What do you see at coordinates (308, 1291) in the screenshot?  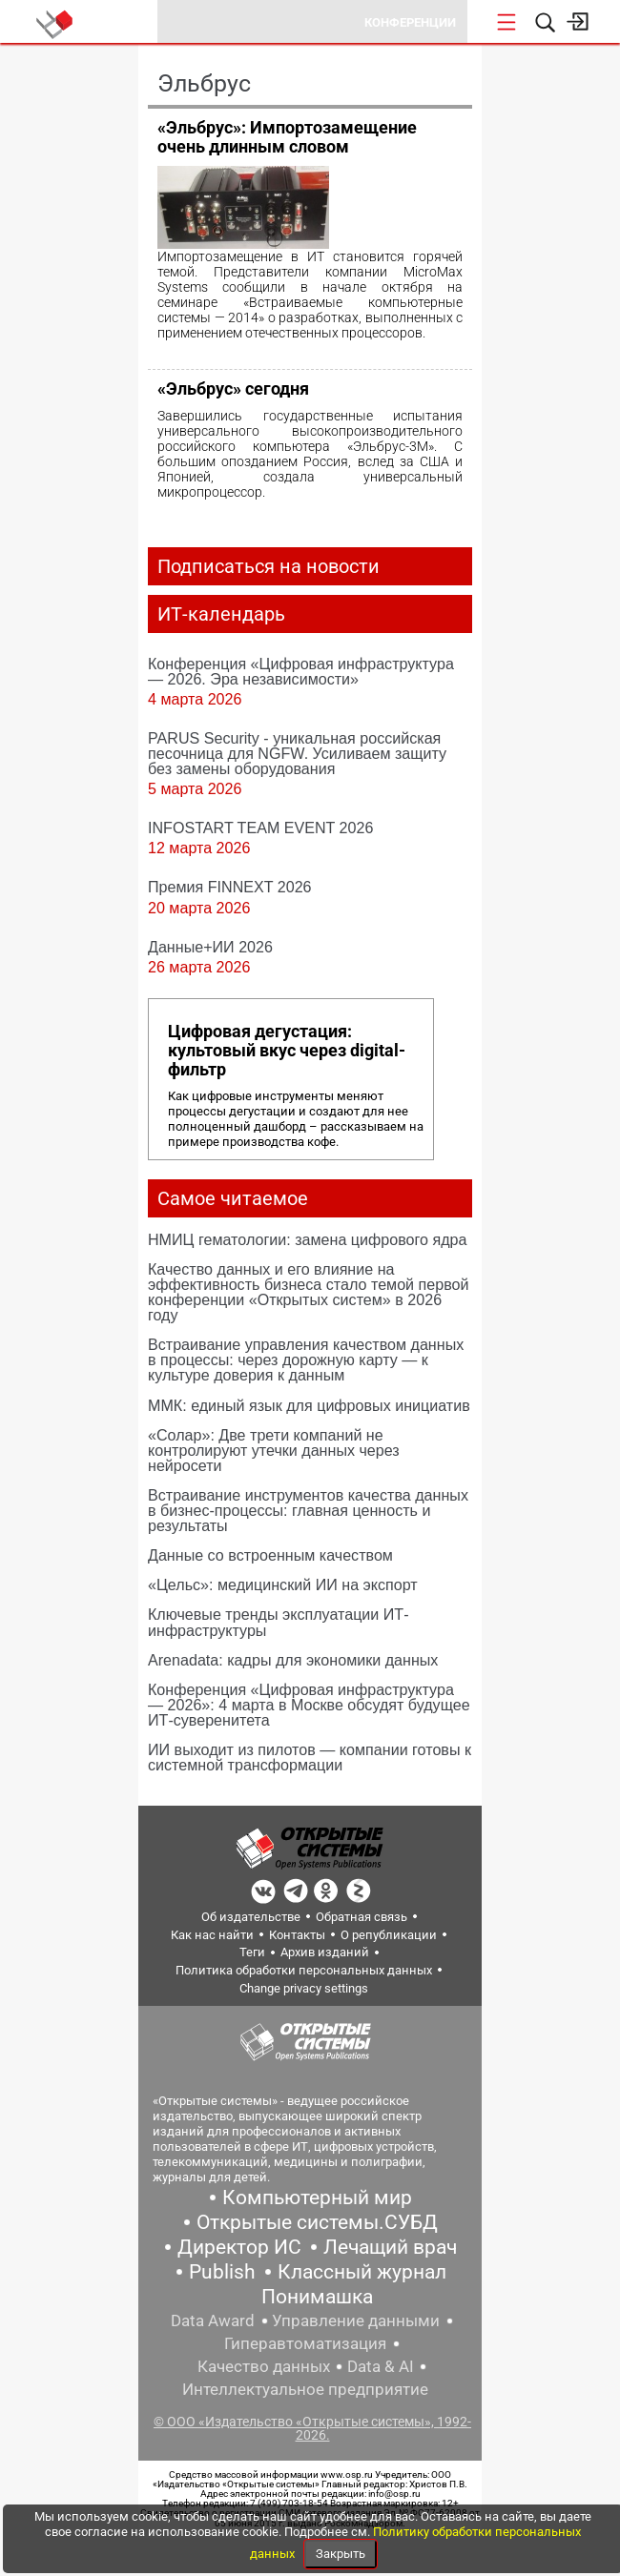 I see `Качество данных и его влияние на эффективность бизнеса стало темой первой конференции «Открытых систем» в 2026 году` at bounding box center [308, 1291].